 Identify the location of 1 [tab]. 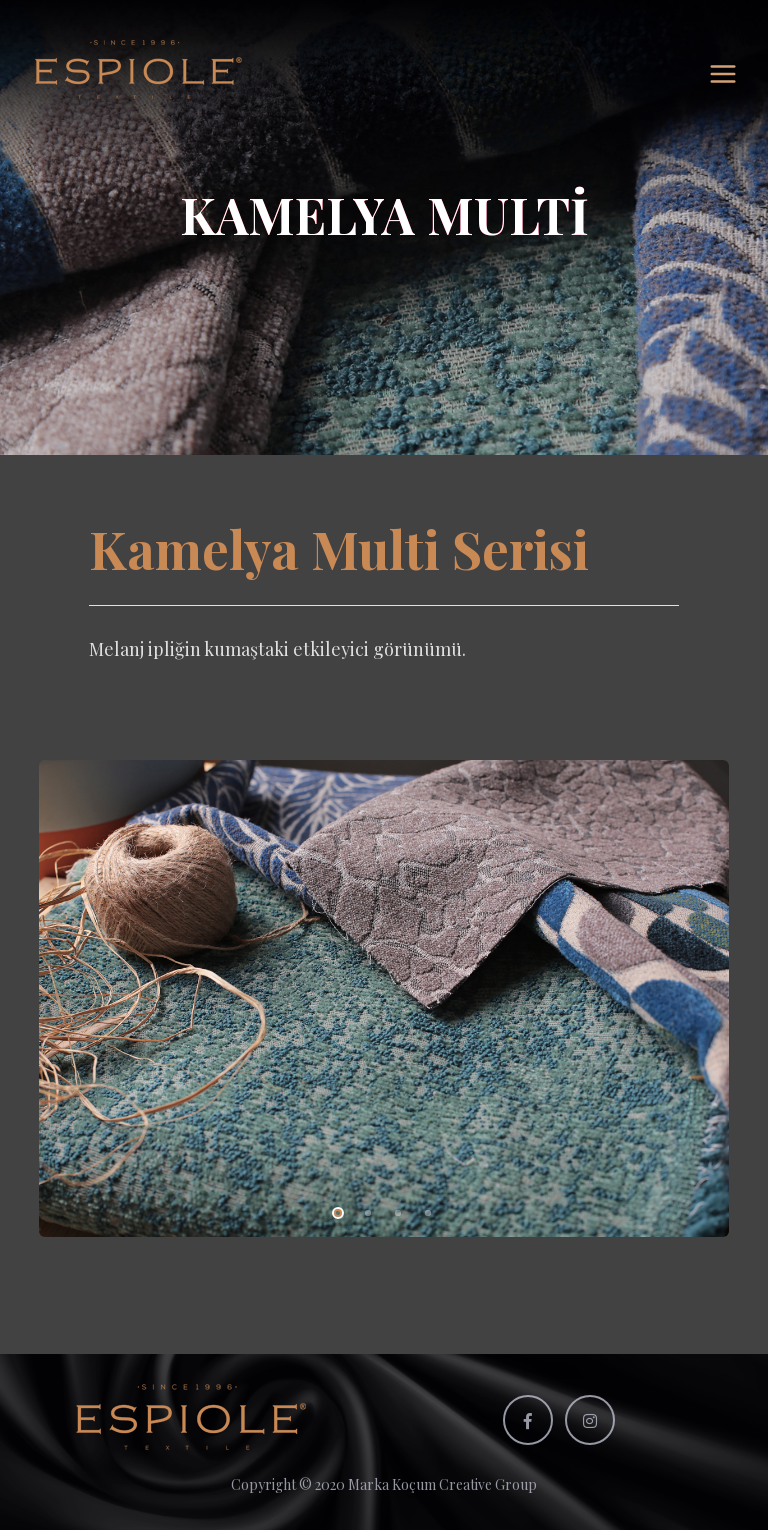
(334, 1210).